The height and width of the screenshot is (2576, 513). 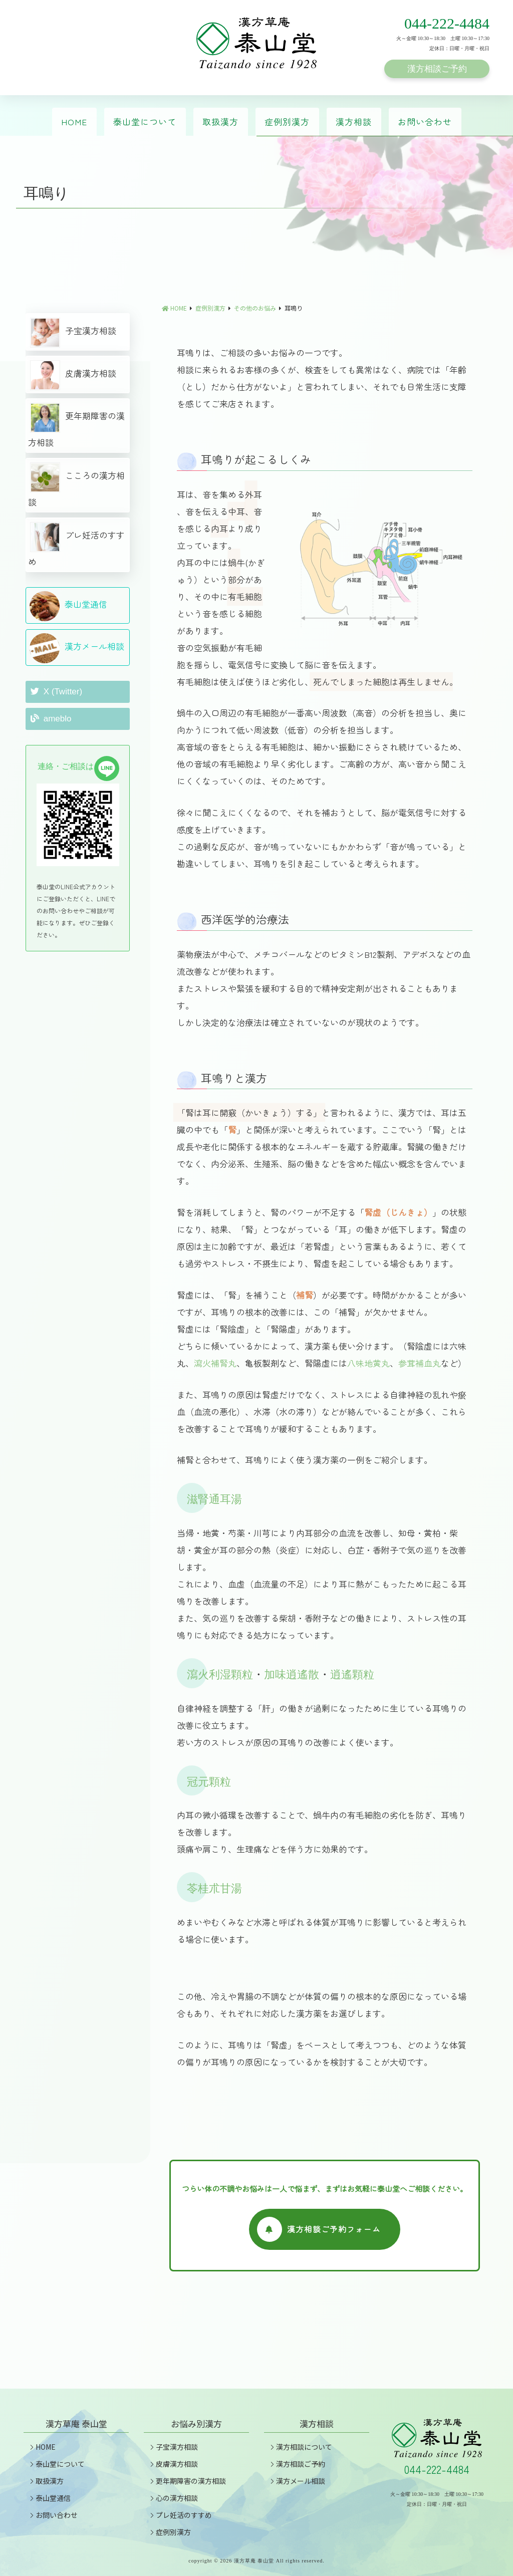 I want to click on 滋腎通耳湯, so click(x=214, y=1499).